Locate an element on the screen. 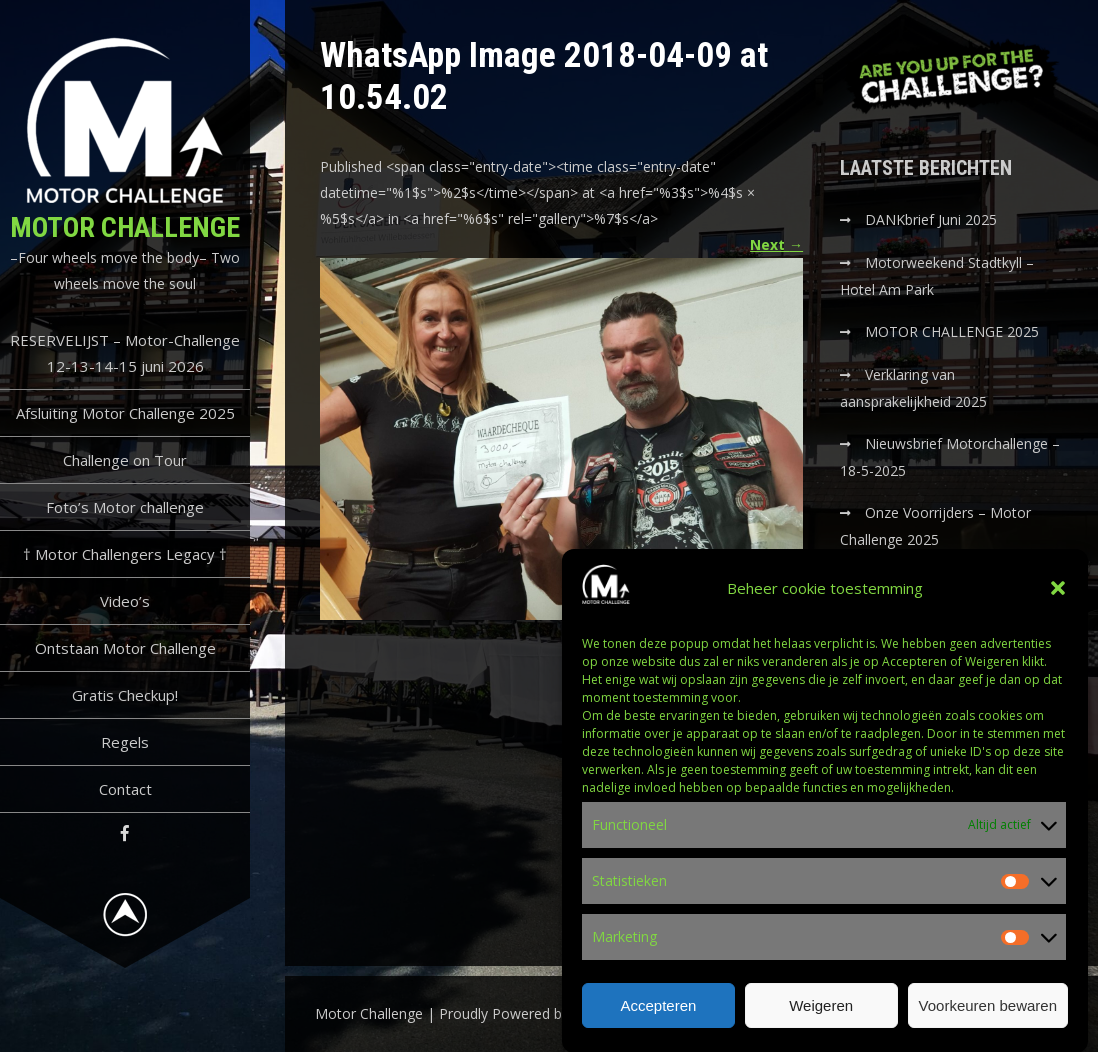 The width and height of the screenshot is (1098, 1052). Gratis Checkup! is located at coordinates (125, 695).